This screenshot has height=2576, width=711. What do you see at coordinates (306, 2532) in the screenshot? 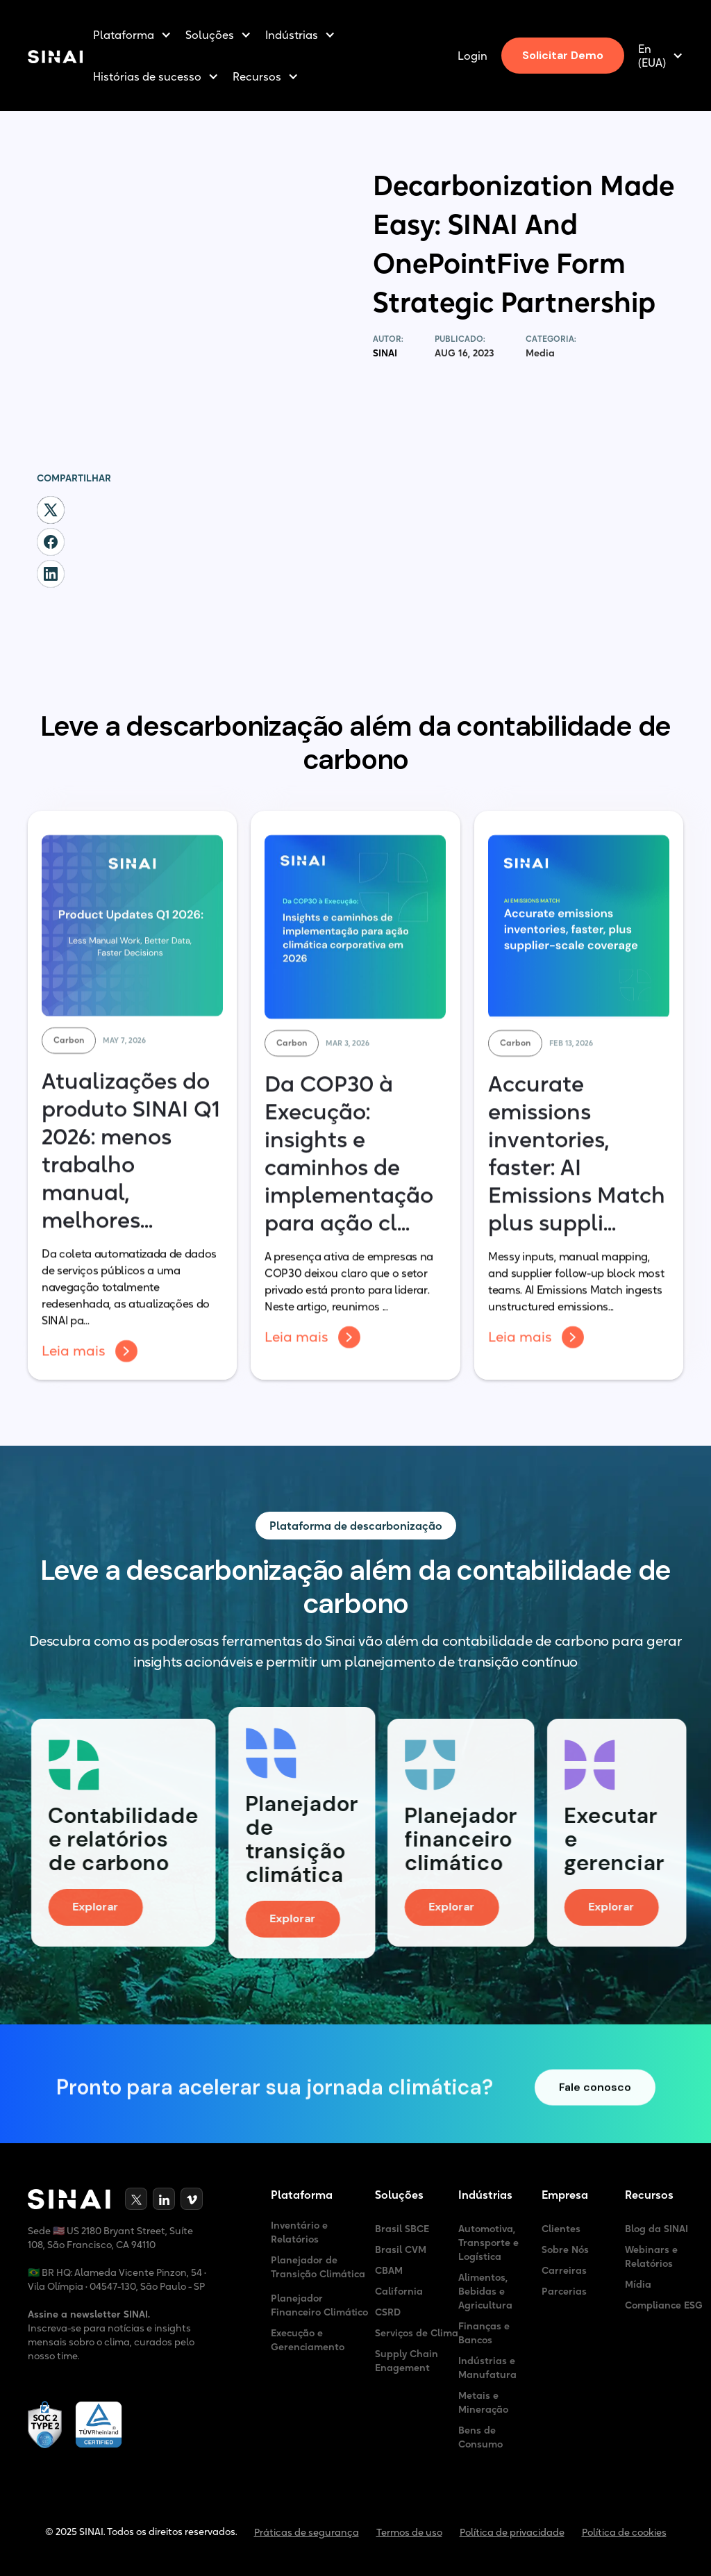
I see `Práticas de segurança` at bounding box center [306, 2532].